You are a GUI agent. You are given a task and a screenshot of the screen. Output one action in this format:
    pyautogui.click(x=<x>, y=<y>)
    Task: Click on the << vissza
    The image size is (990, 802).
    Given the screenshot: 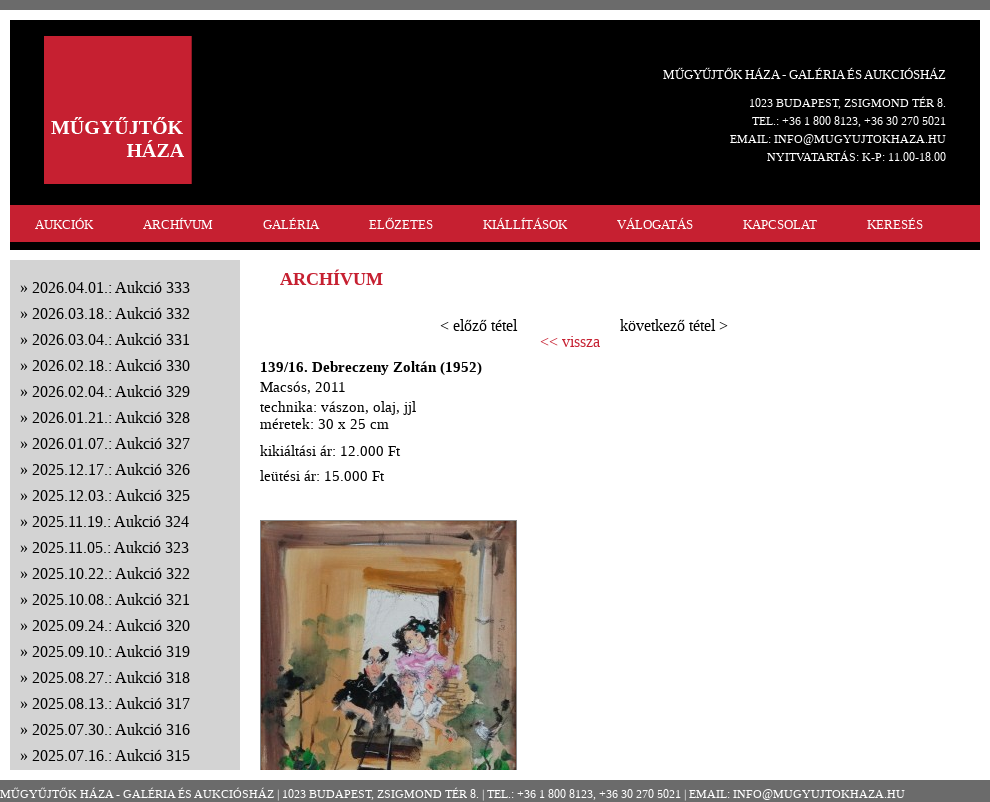 What is the action you would take?
    pyautogui.click(x=570, y=342)
    